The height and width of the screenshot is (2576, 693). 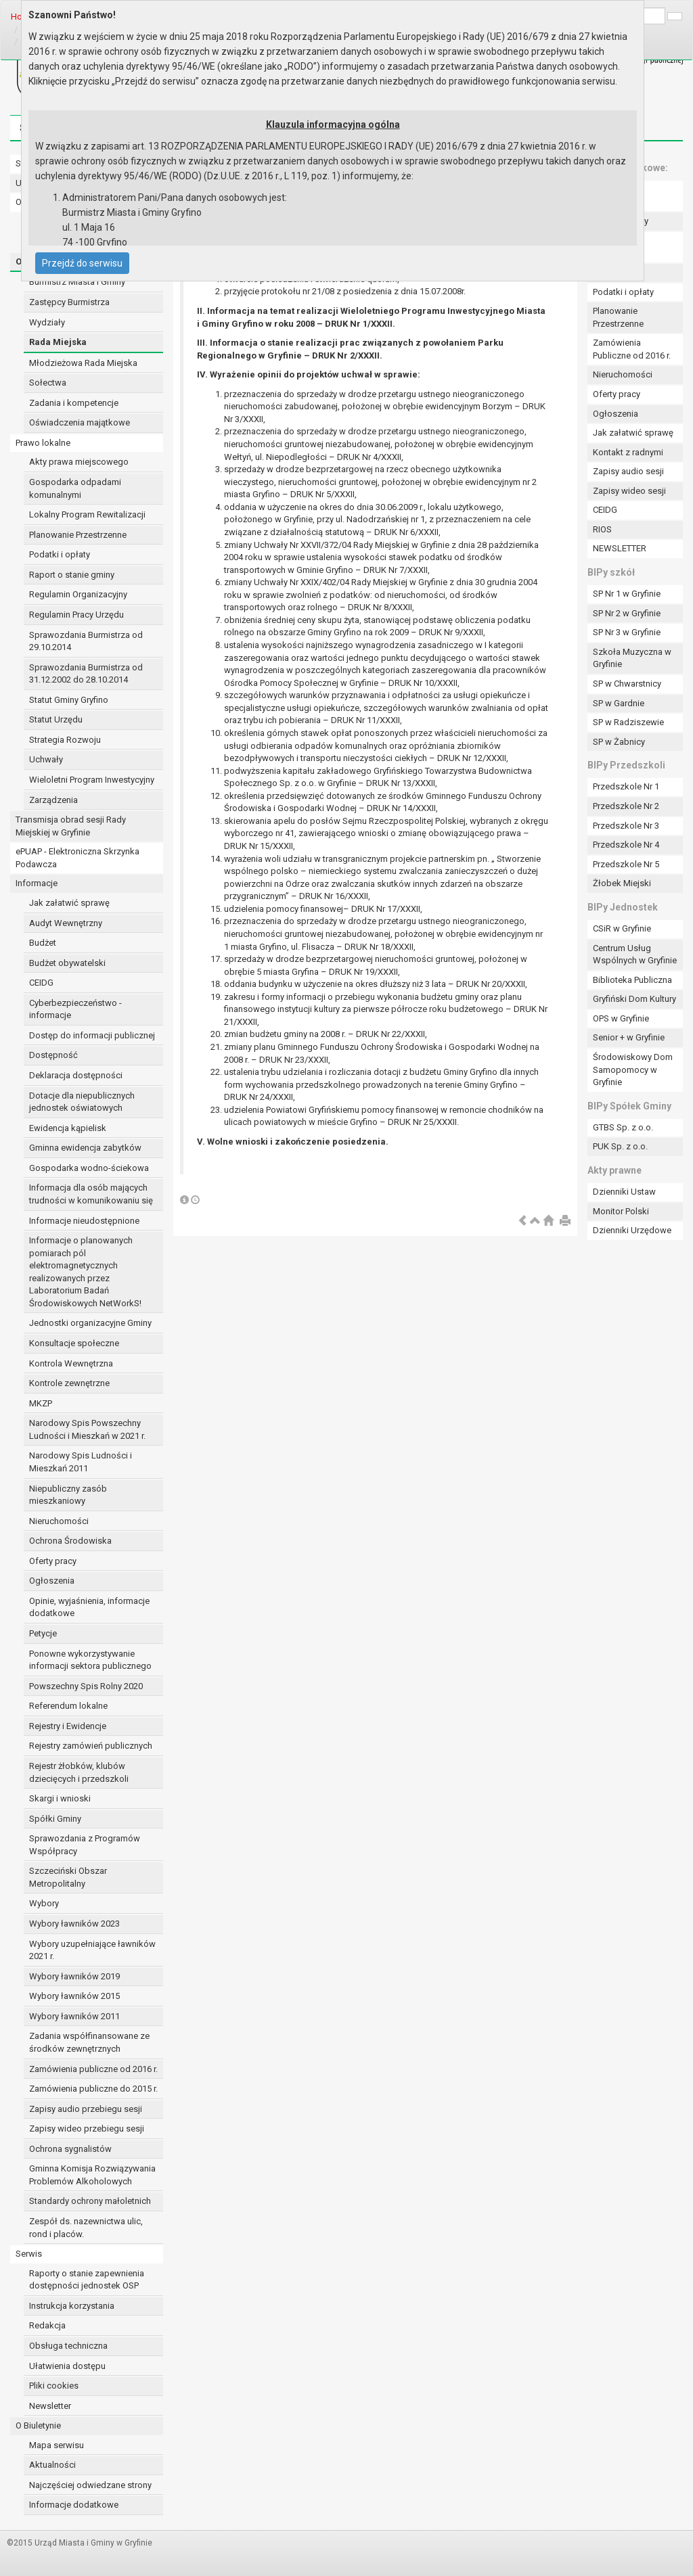 What do you see at coordinates (47, 322) in the screenshot?
I see `Wydziały` at bounding box center [47, 322].